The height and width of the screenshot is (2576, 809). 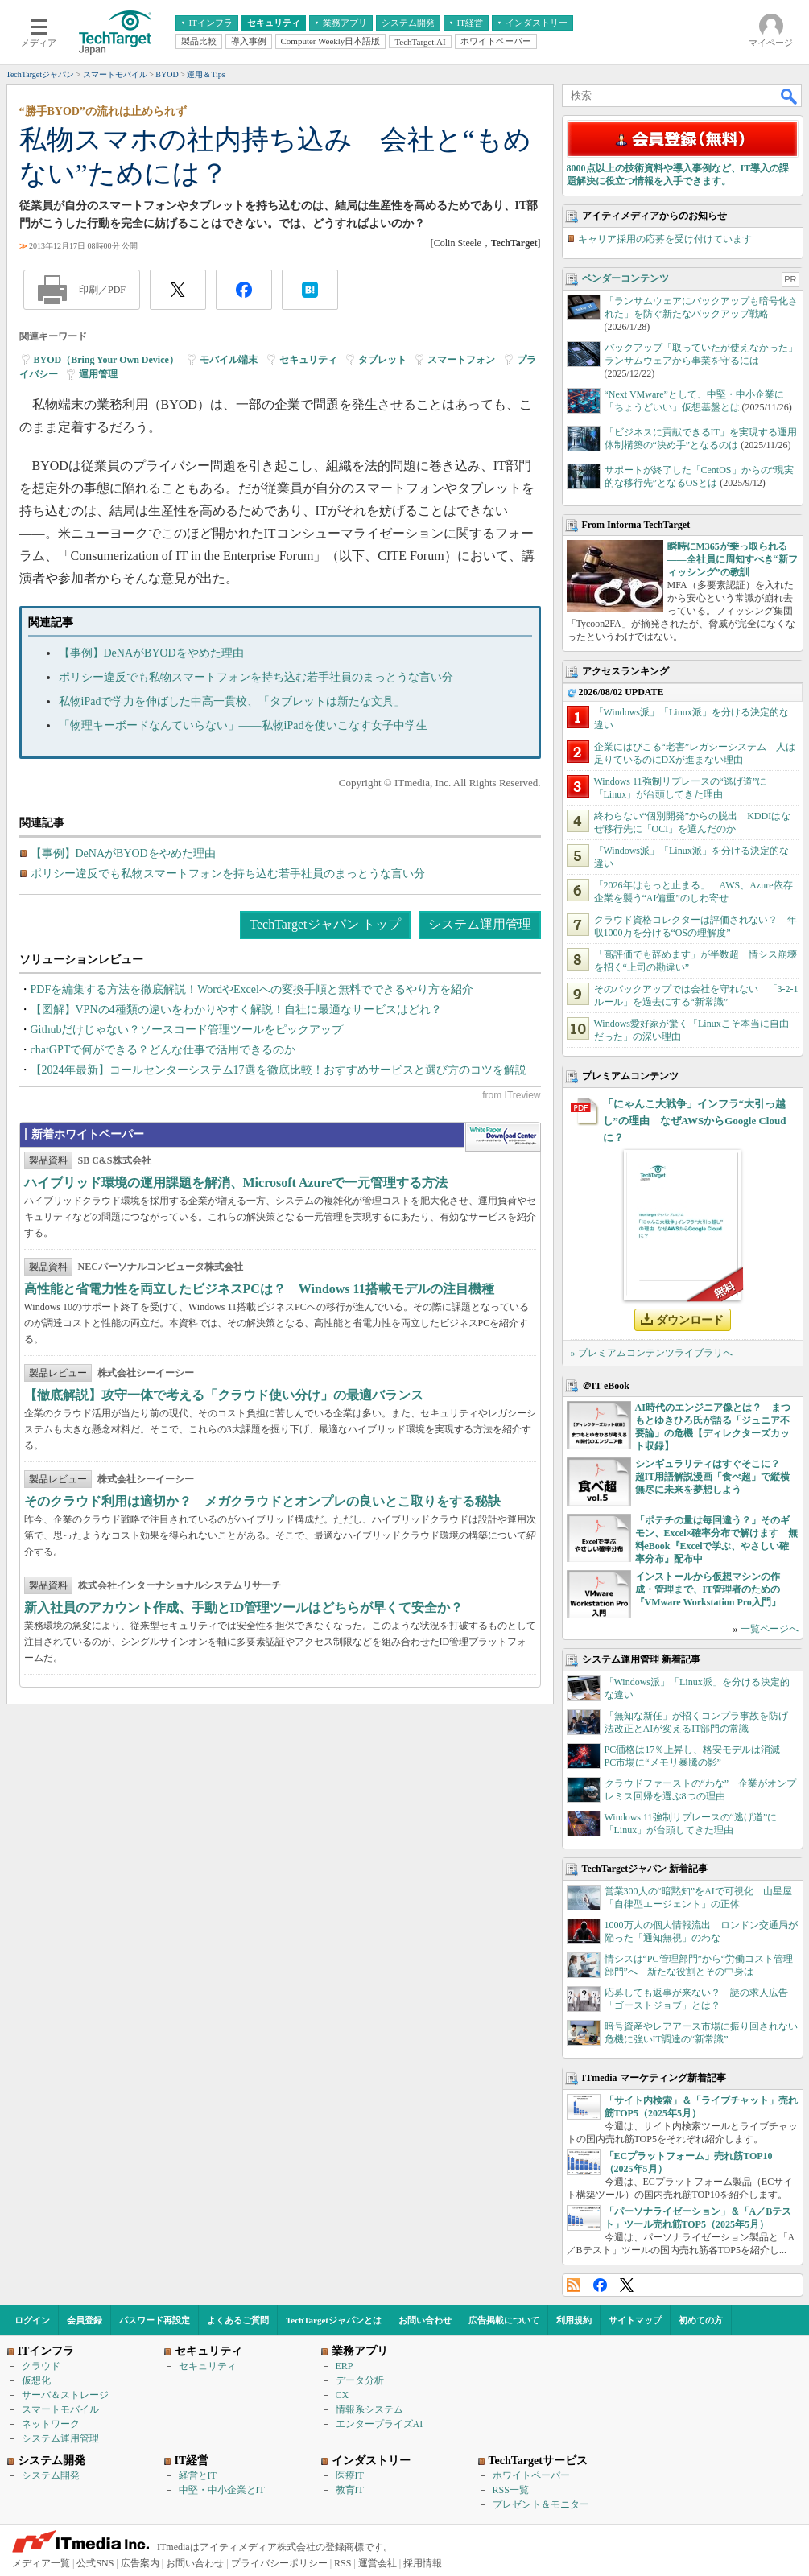 I want to click on 【図解】VPNの4種類の違いをわかりやすく解説！自社に最適なサービスはどれ？, so click(x=236, y=1010).